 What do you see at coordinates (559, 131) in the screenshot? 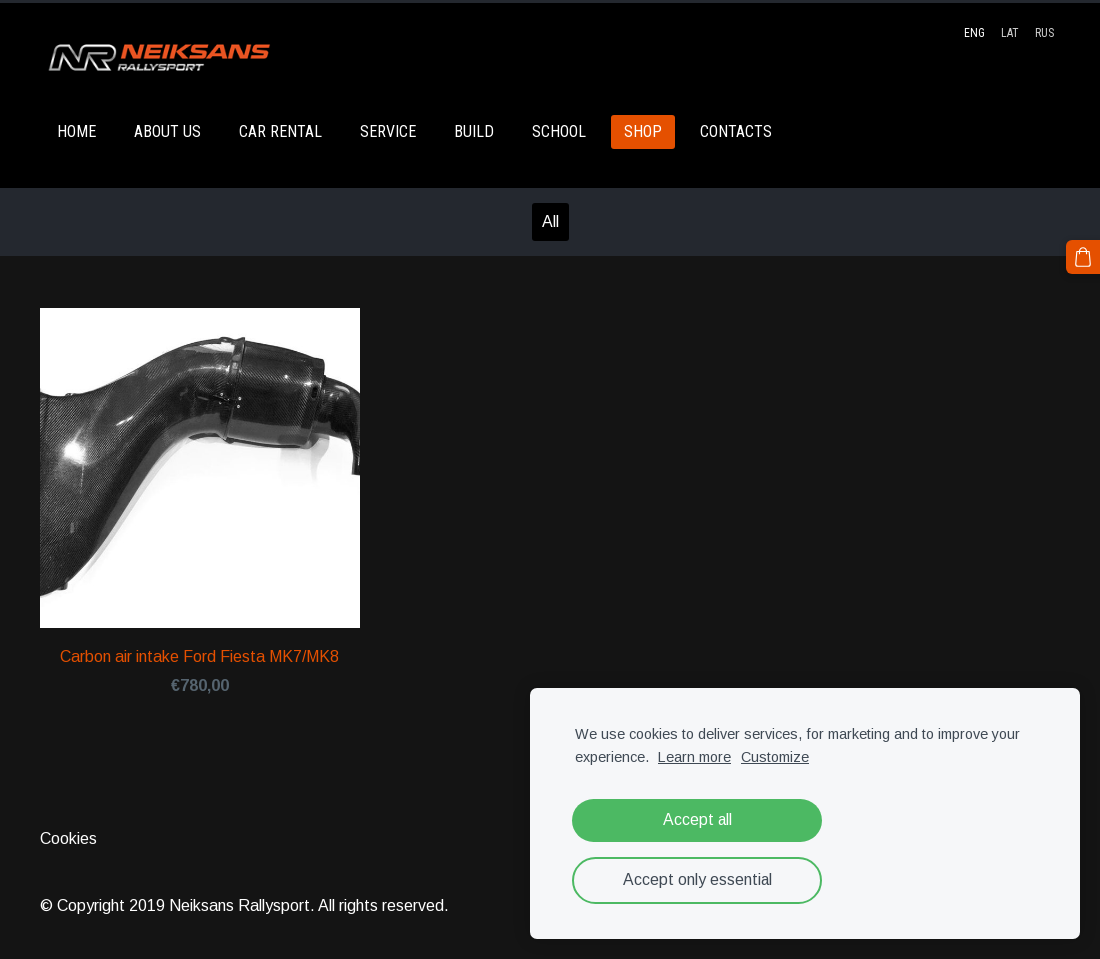
I see `SCHOOL [menuitem]` at bounding box center [559, 131].